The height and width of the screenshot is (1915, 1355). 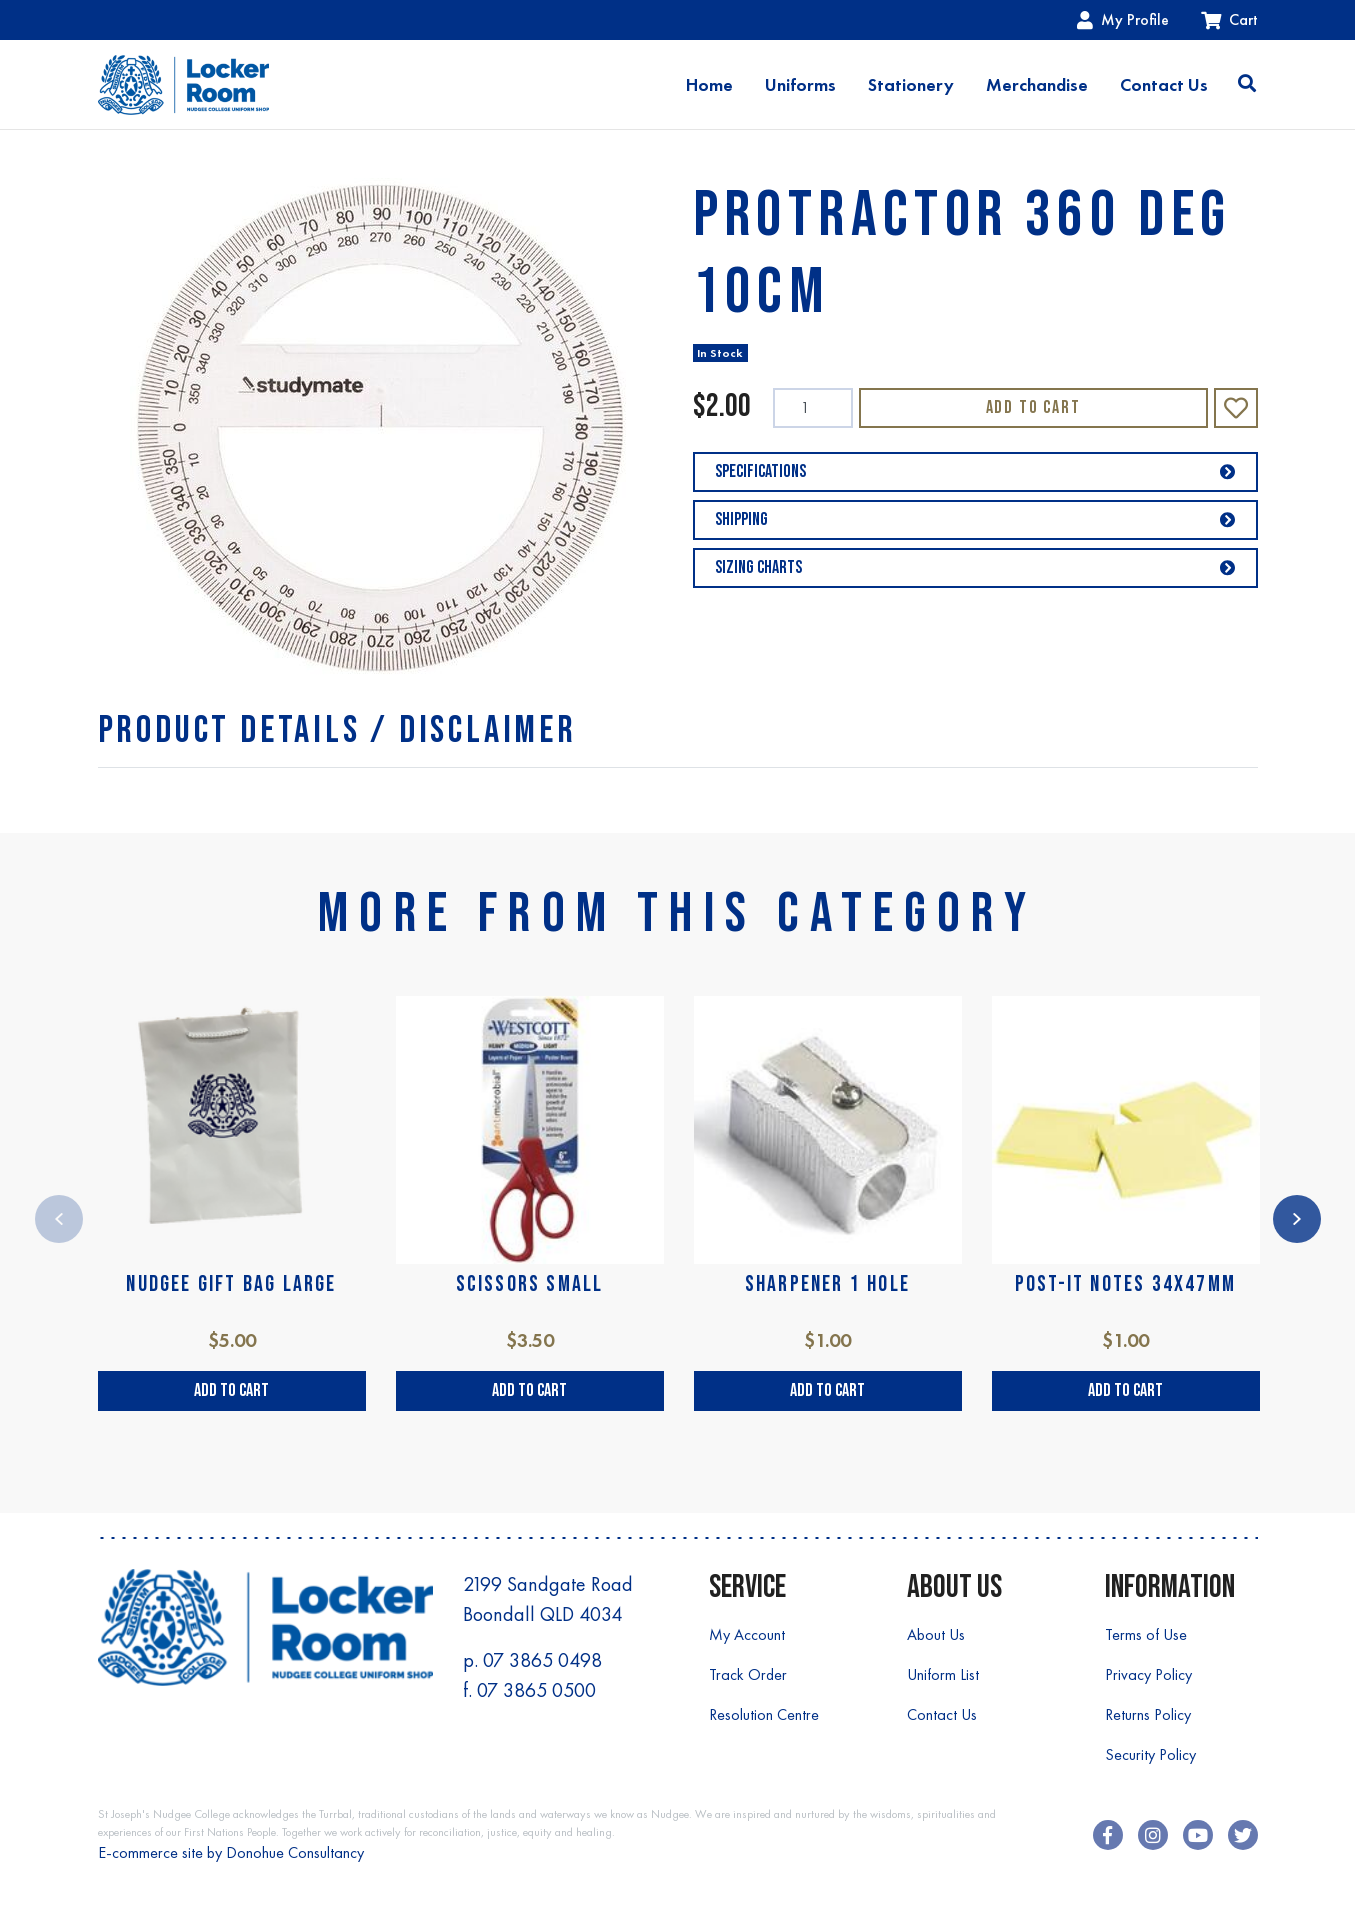 I want to click on My Account, so click(x=747, y=1634).